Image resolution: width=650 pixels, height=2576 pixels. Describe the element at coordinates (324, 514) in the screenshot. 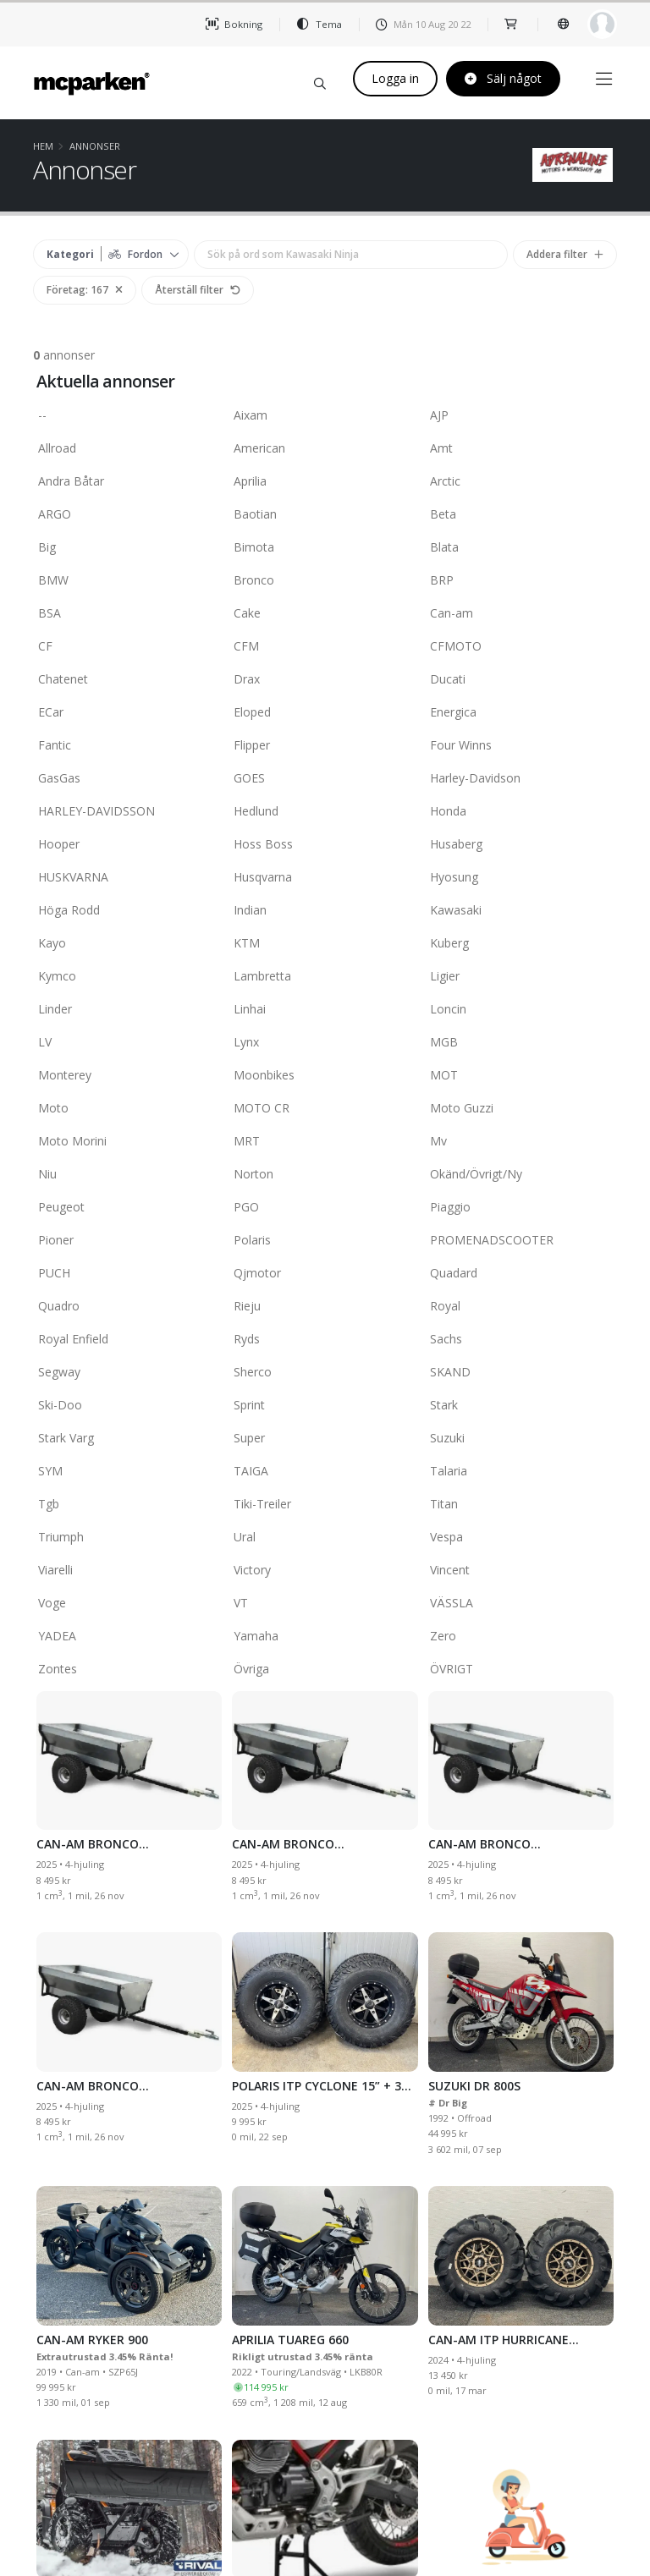

I see `Baotian` at that location.